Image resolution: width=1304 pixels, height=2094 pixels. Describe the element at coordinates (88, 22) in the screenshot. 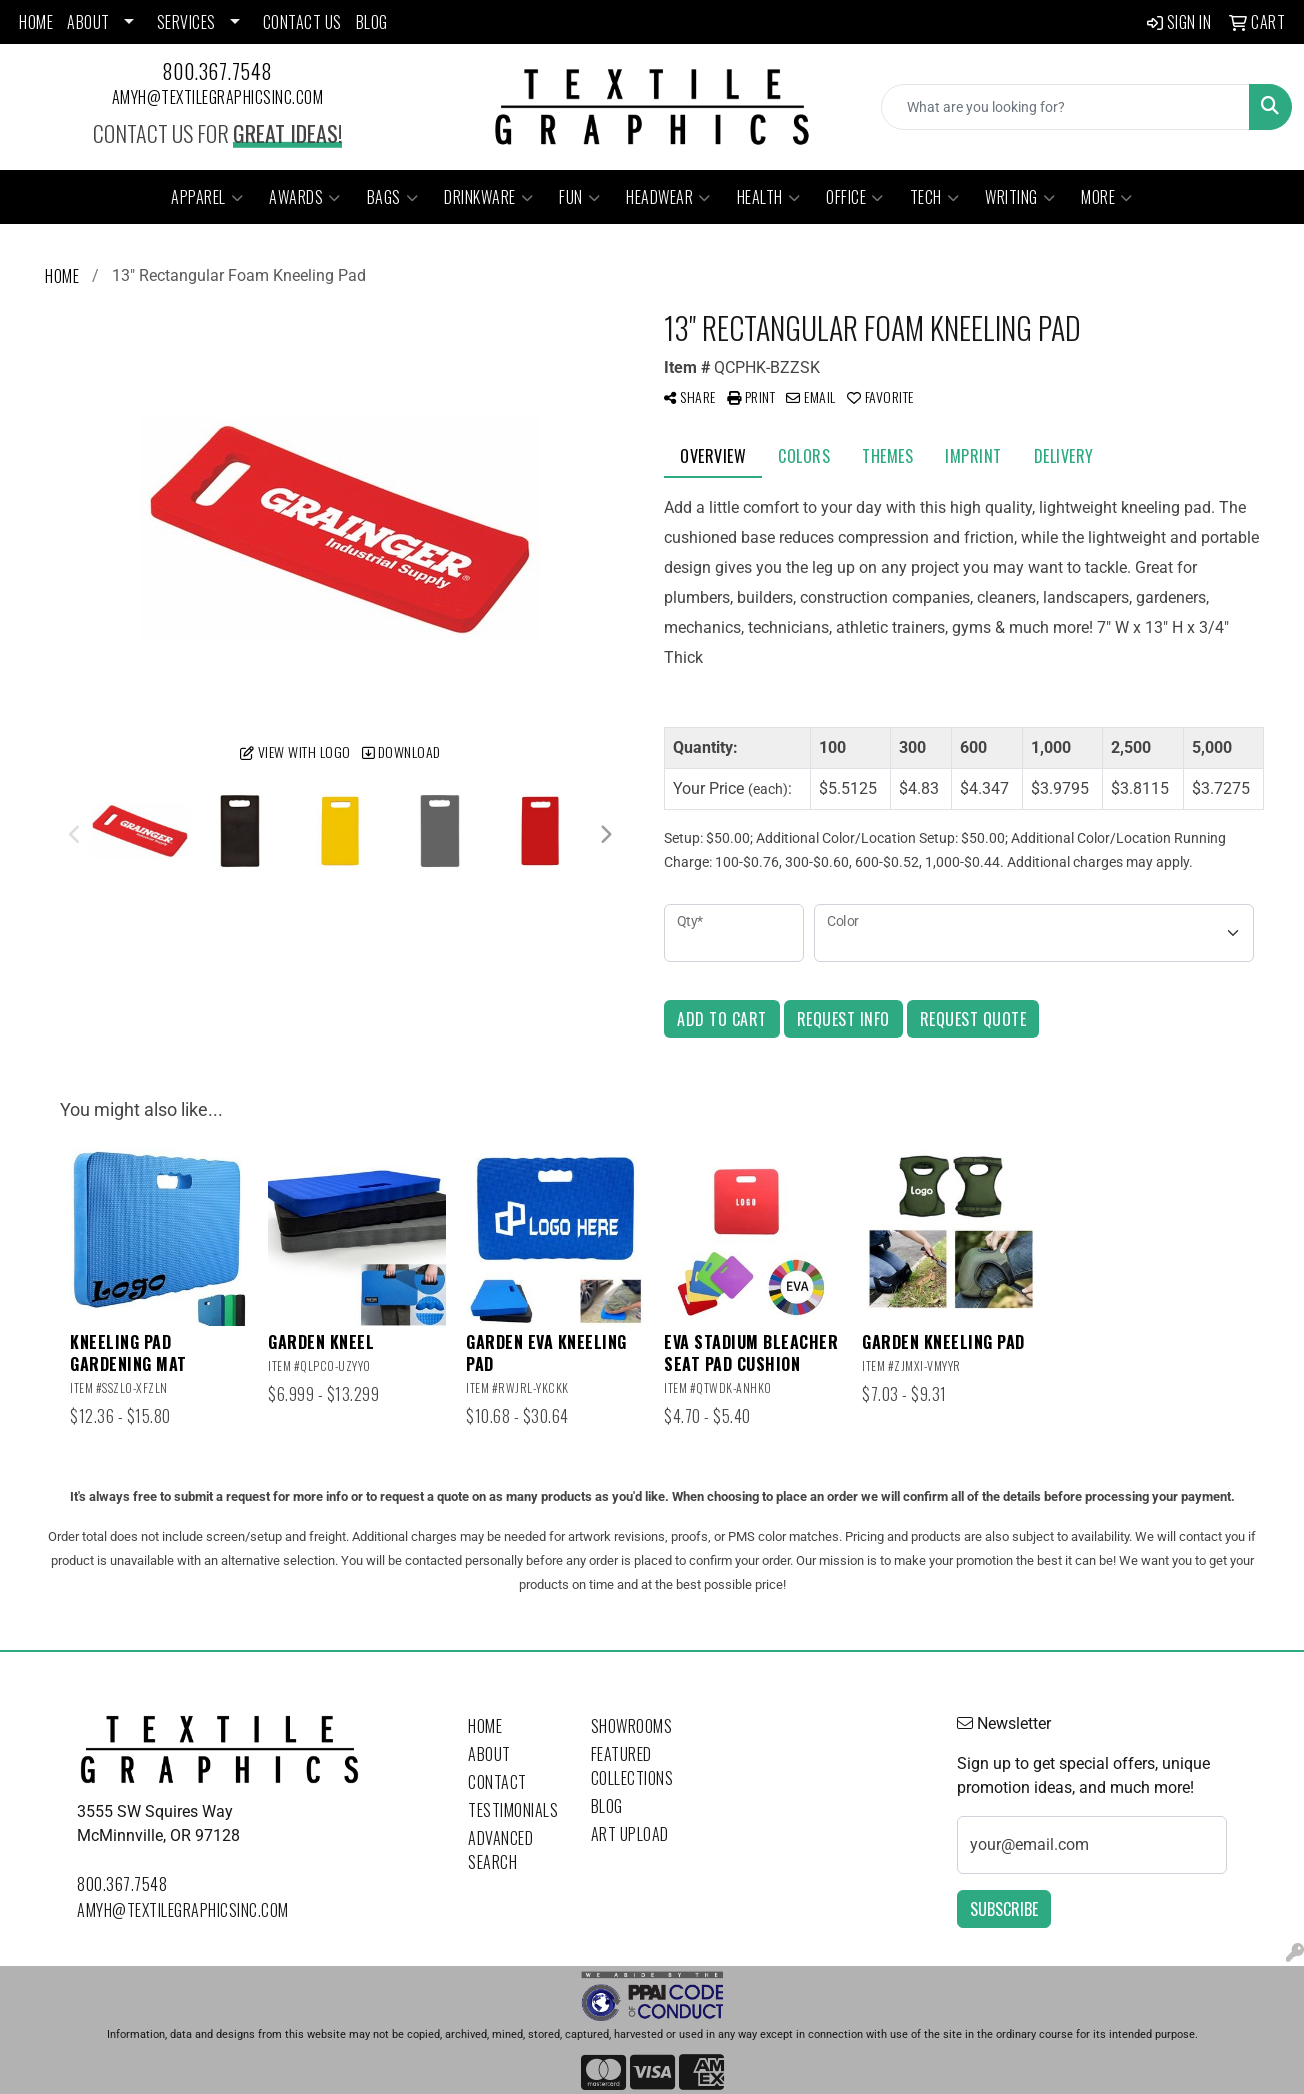

I see `ABOUT` at that location.